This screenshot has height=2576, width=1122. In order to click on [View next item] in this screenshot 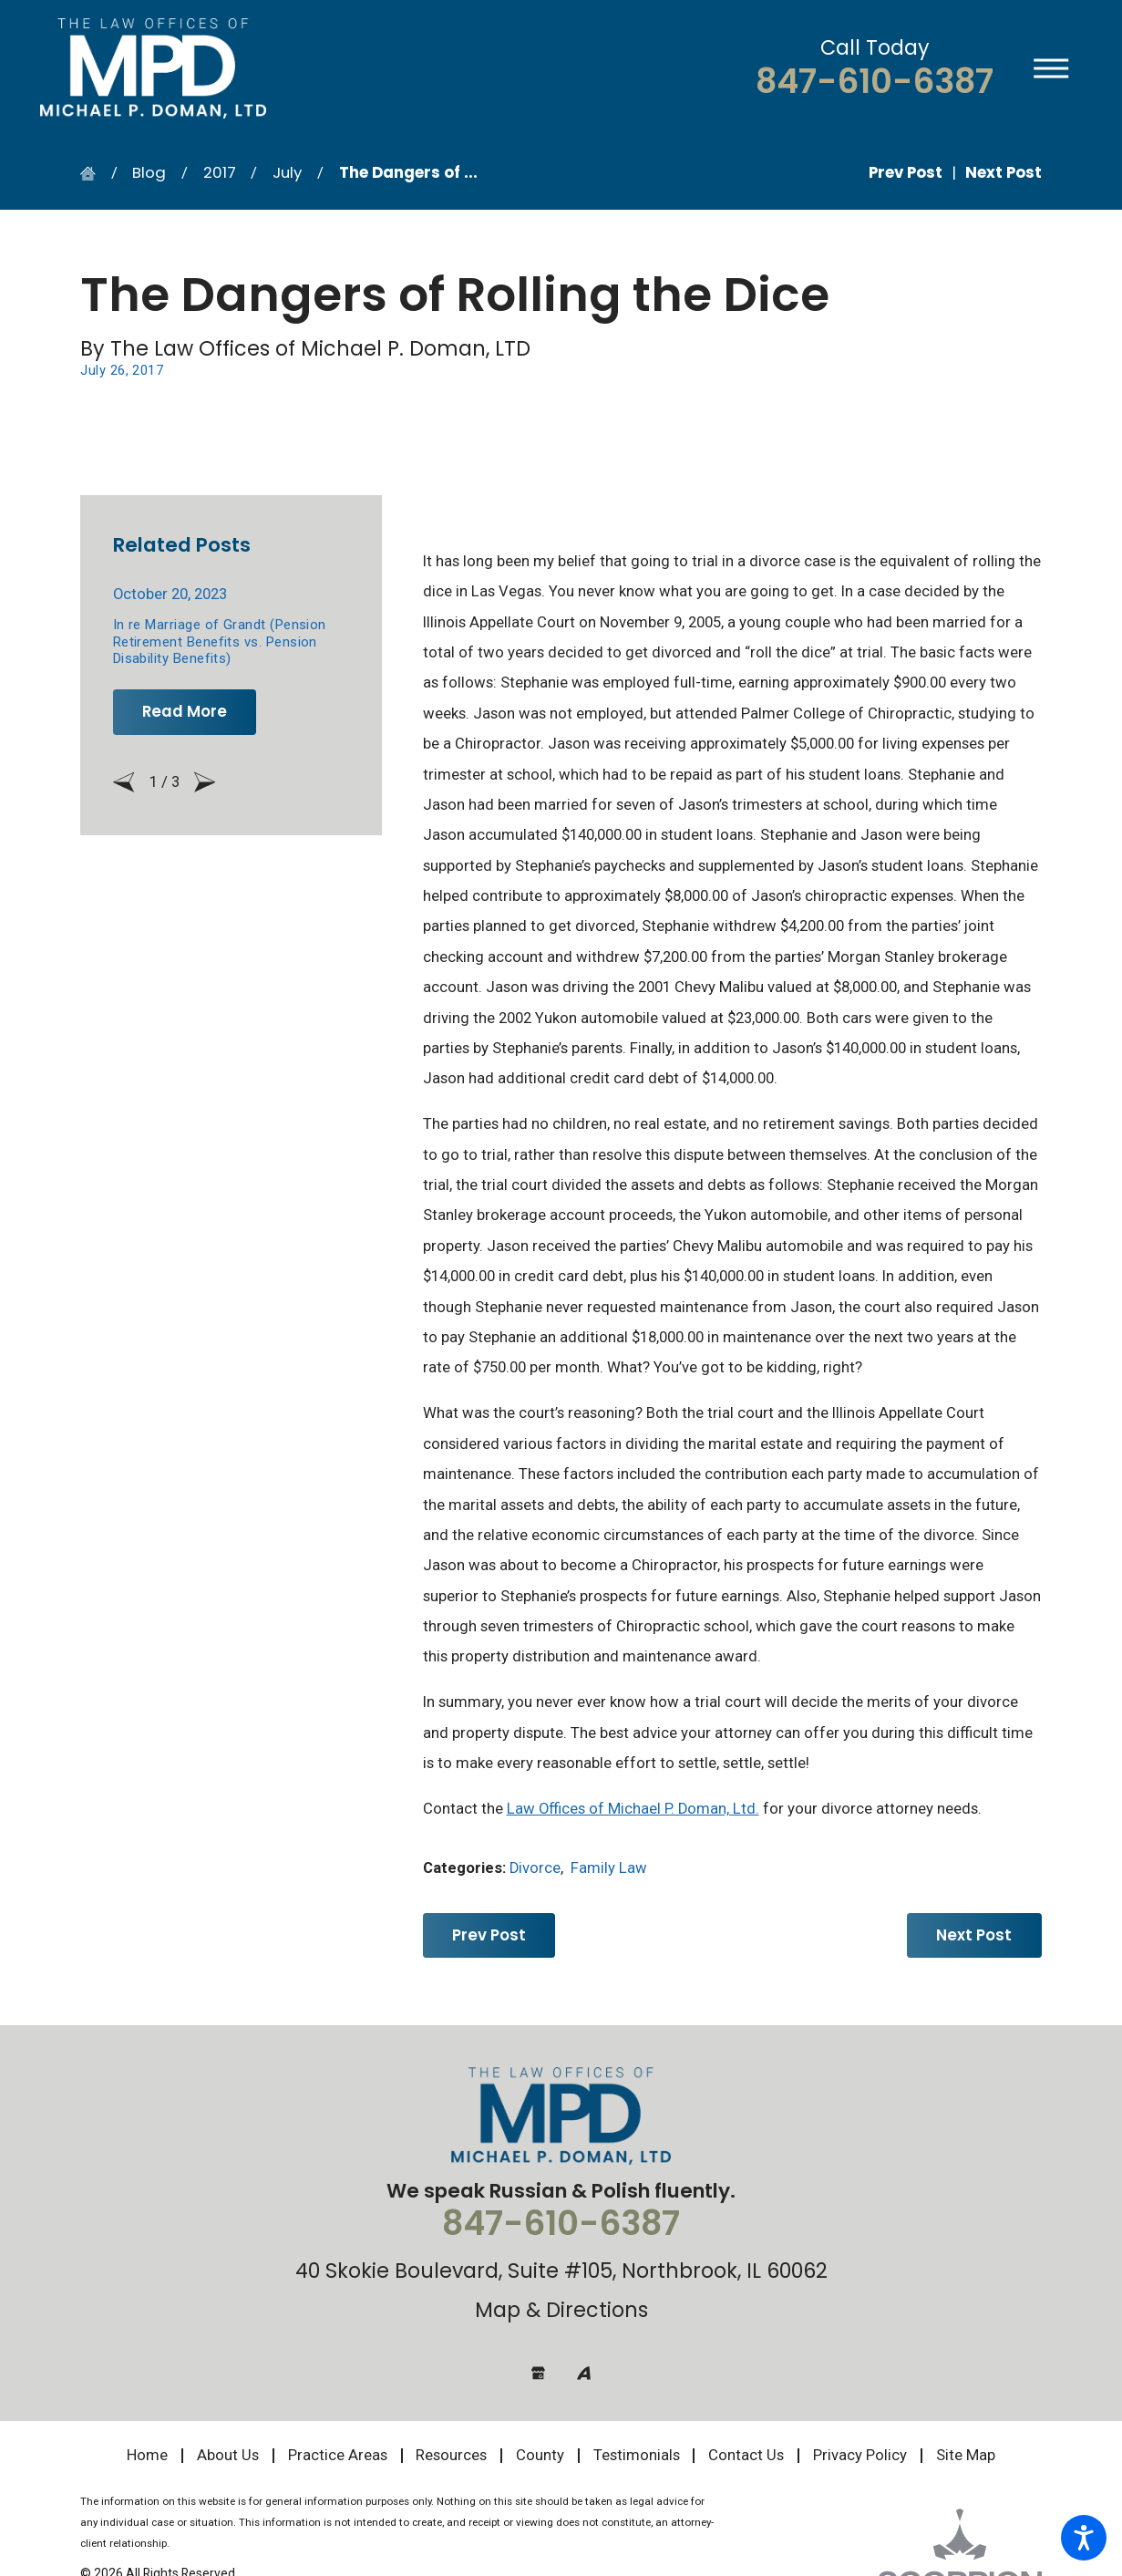, I will do `click(204, 781)`.